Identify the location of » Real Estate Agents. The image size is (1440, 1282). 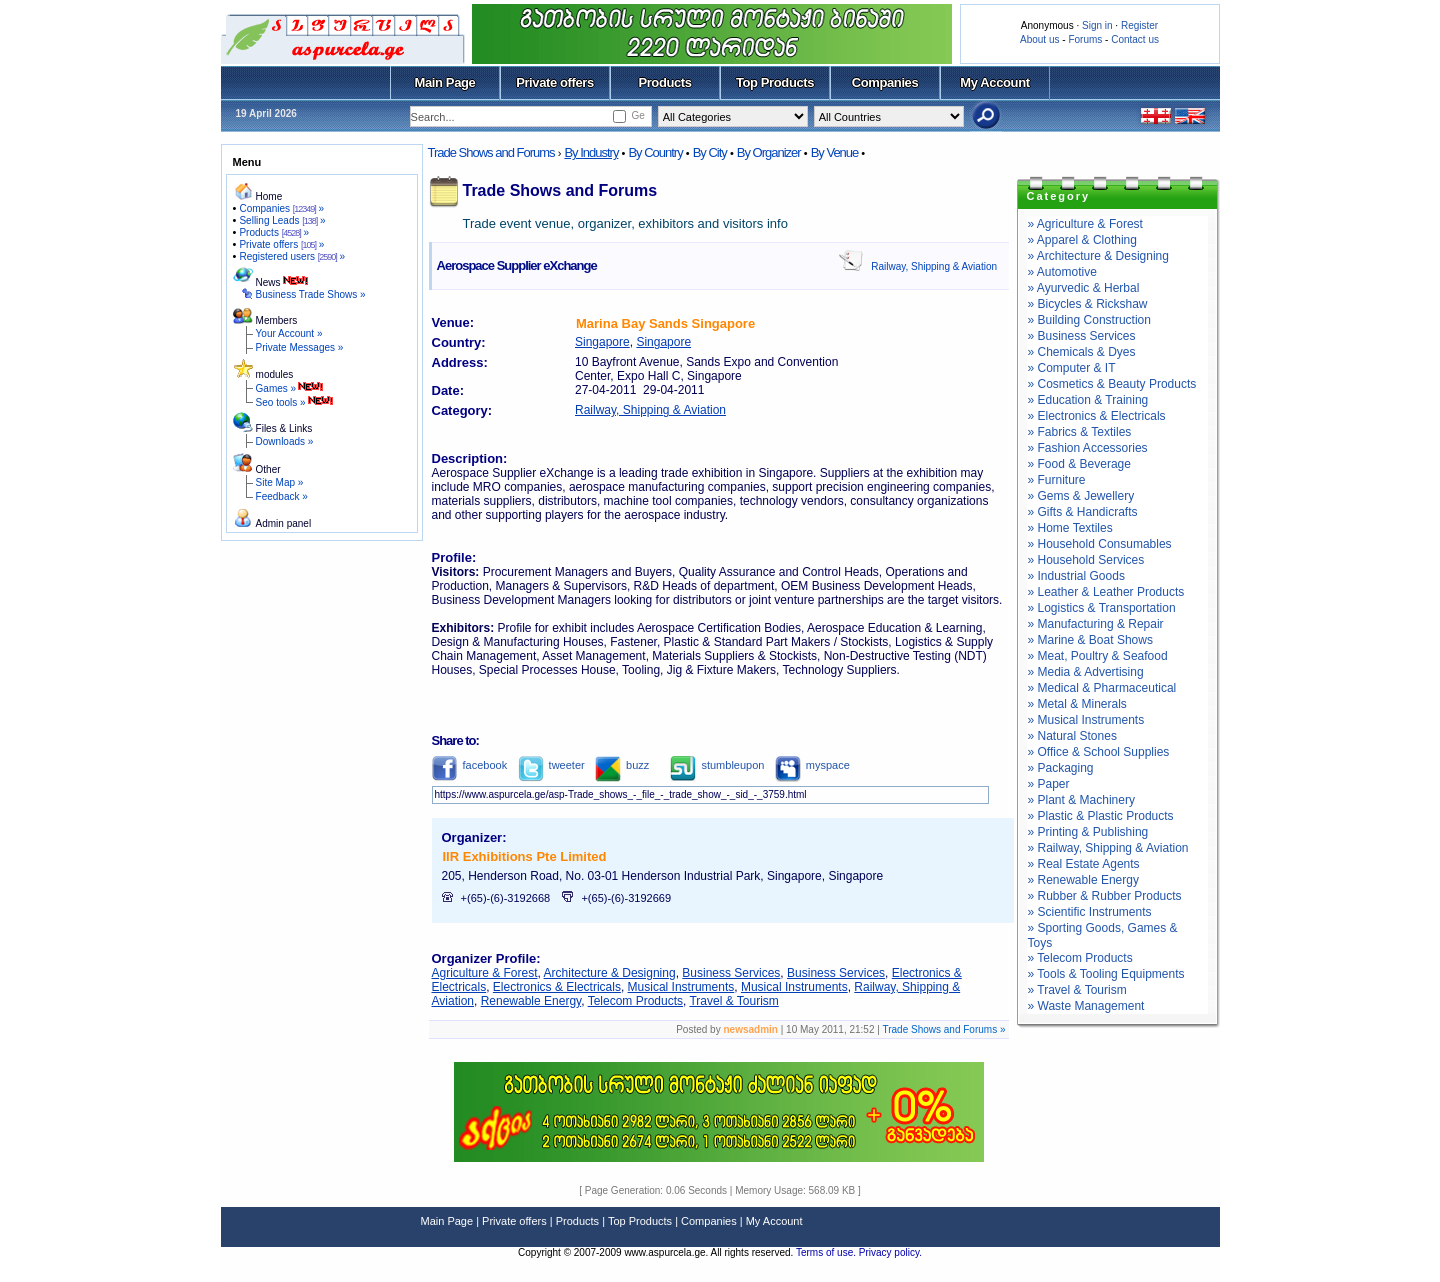
(1084, 864).